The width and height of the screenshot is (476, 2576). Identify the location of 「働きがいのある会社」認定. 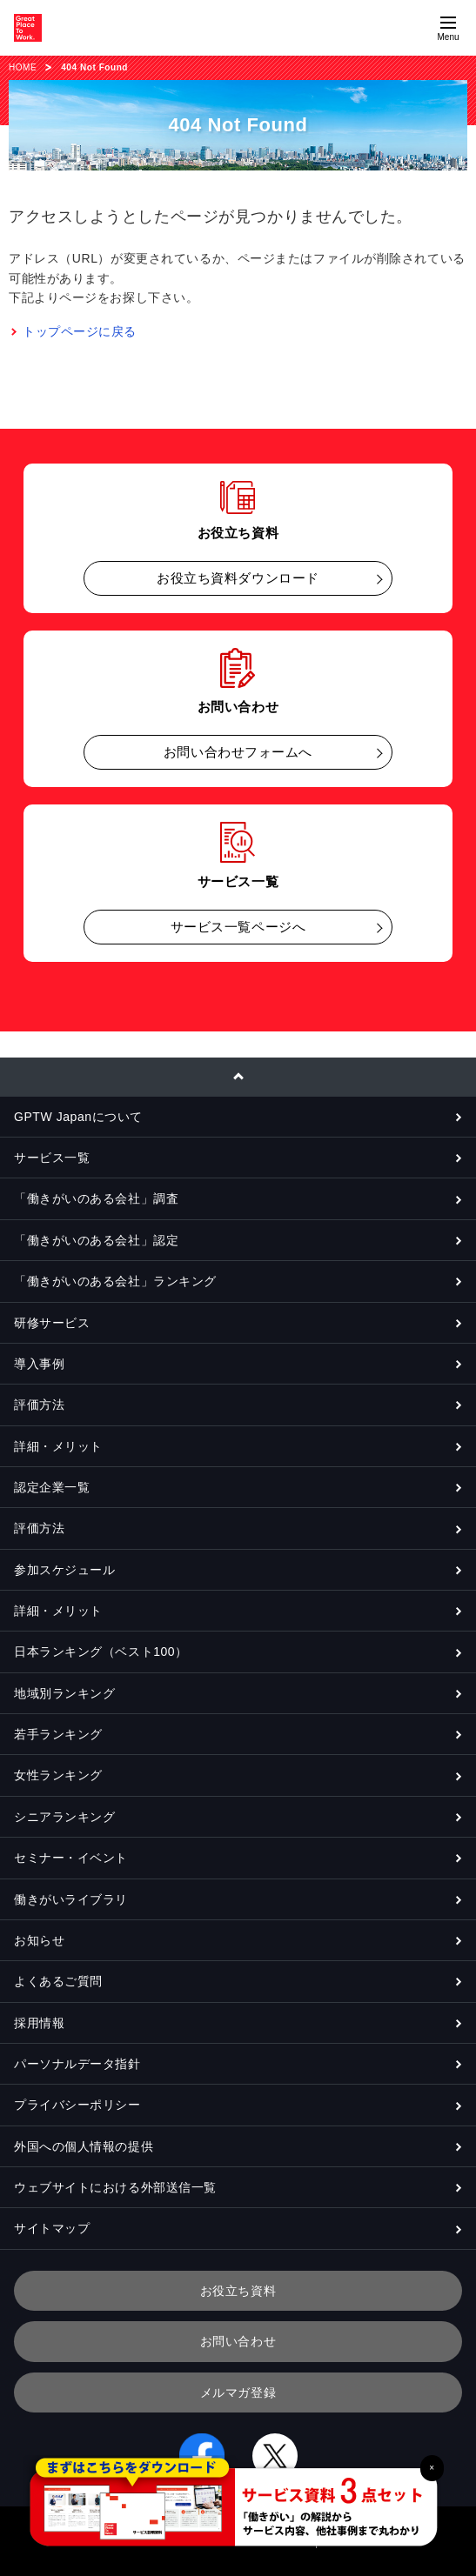
(96, 1240).